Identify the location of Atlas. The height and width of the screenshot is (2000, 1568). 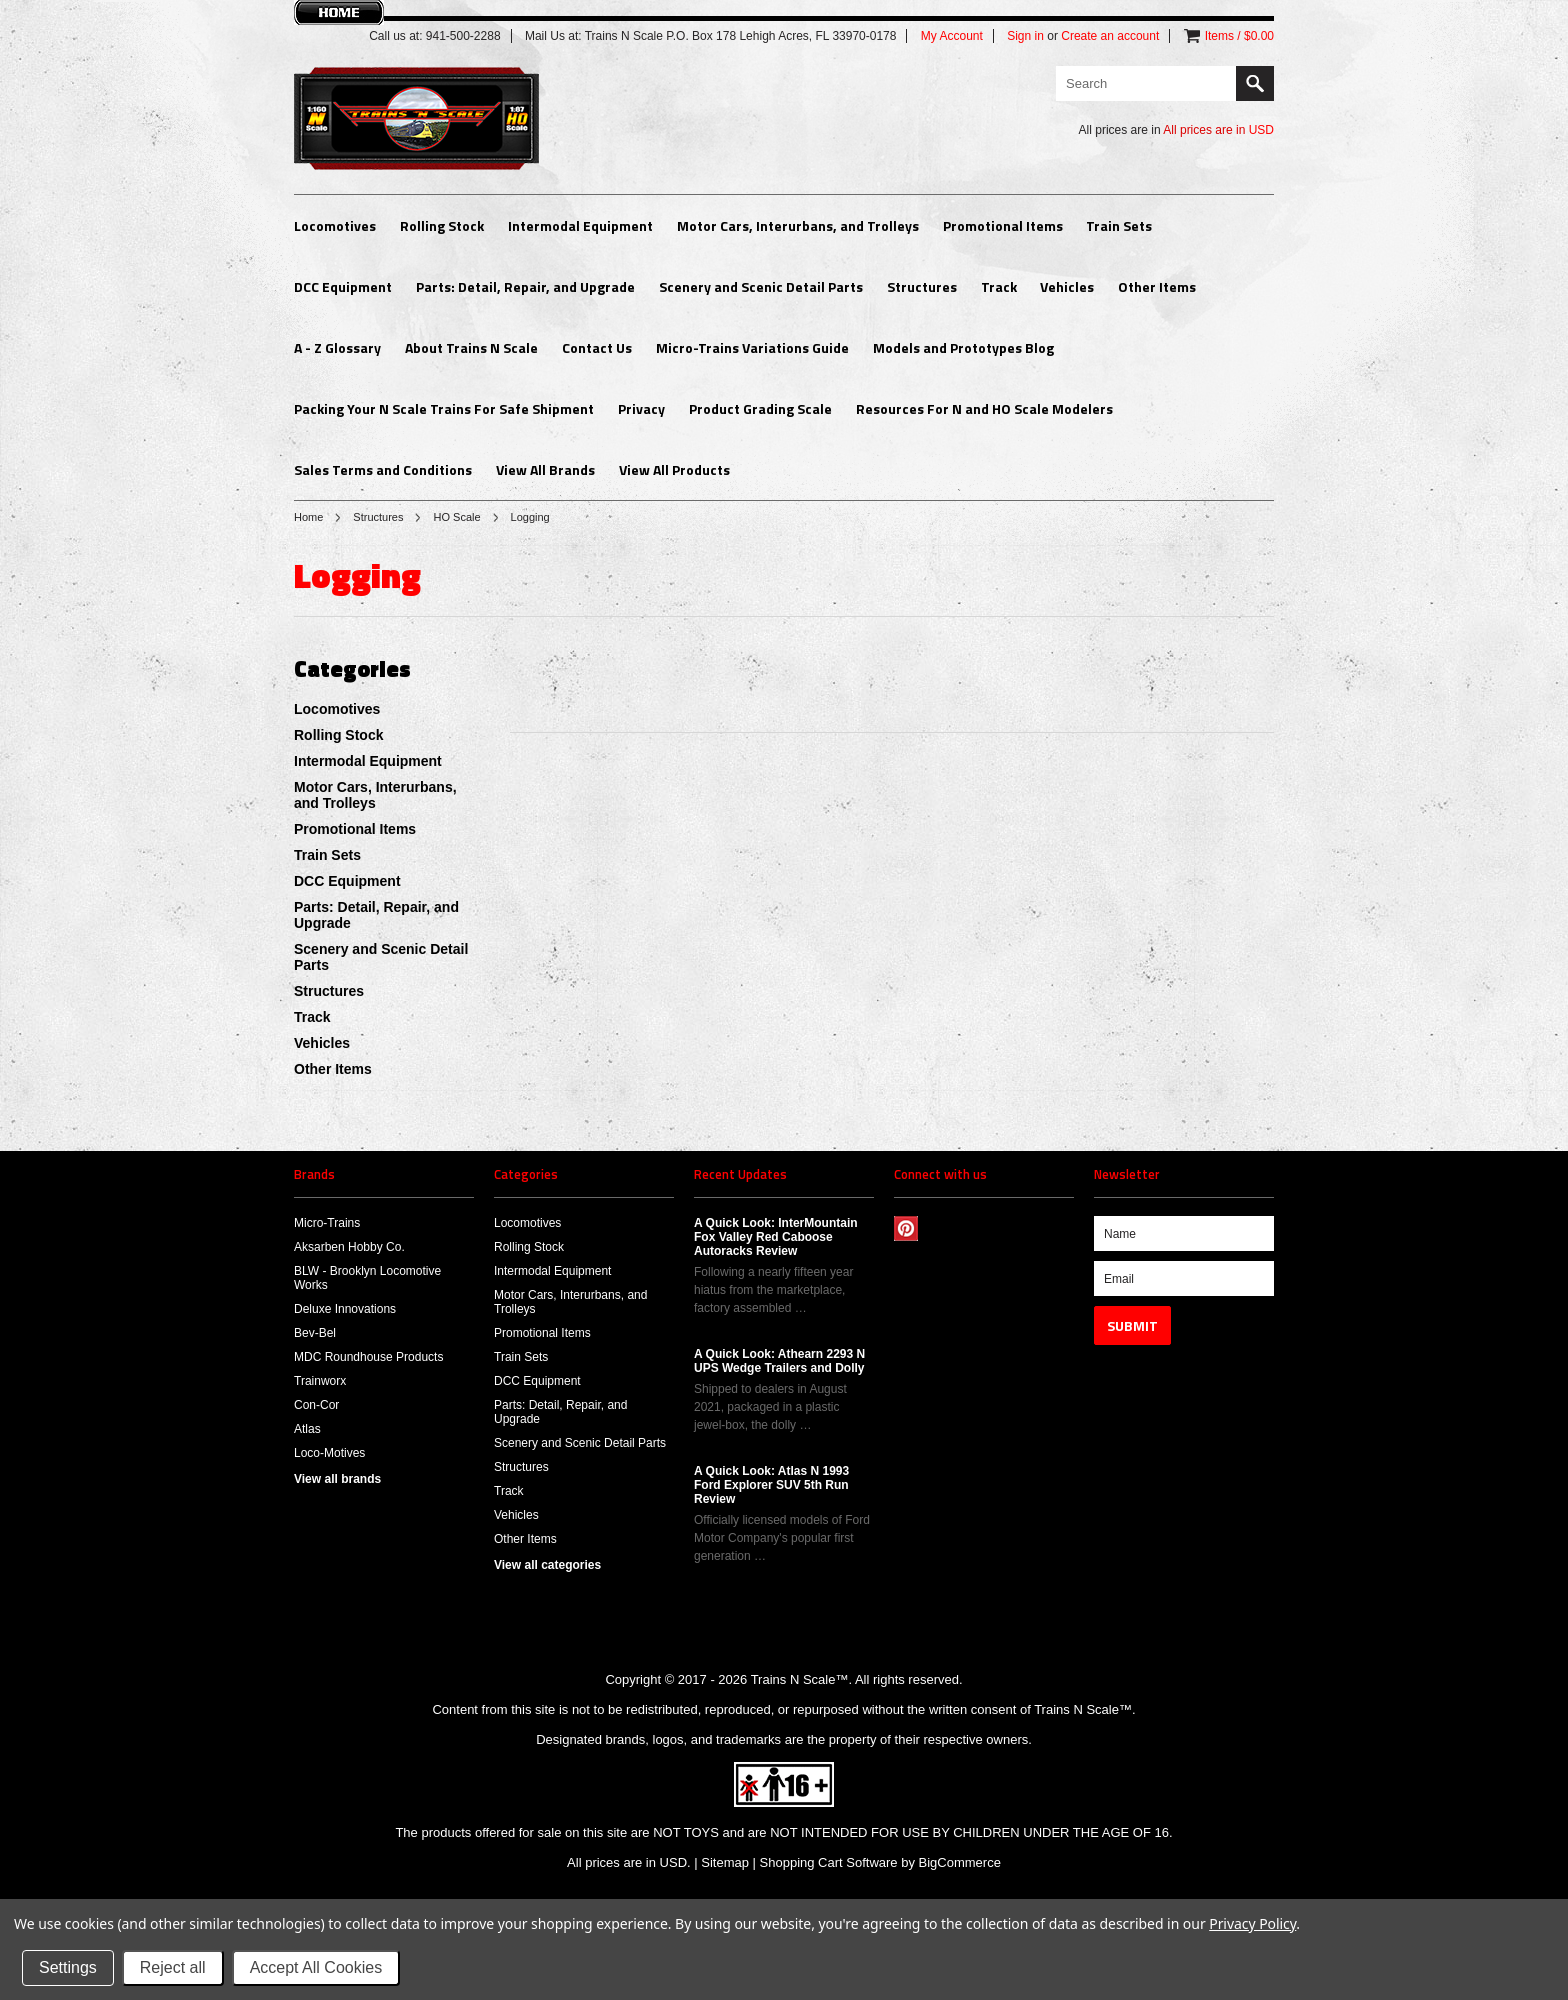
(307, 1429).